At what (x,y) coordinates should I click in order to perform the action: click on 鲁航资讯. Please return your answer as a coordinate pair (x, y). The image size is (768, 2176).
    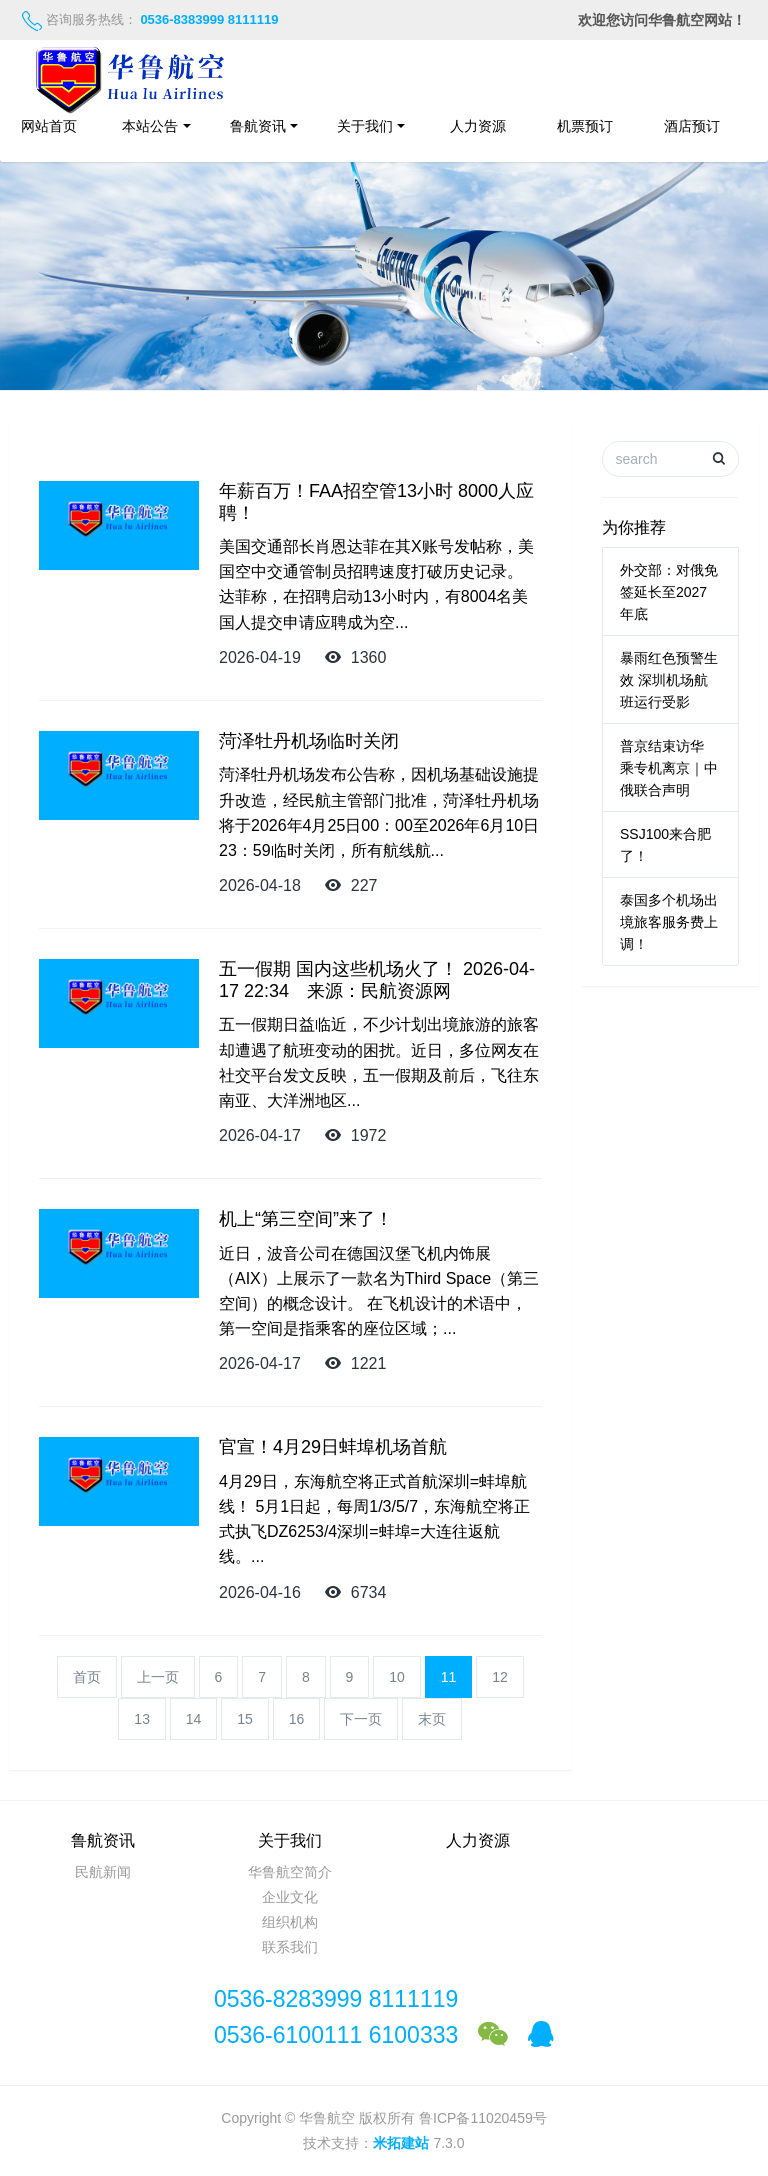
    Looking at the image, I should click on (258, 126).